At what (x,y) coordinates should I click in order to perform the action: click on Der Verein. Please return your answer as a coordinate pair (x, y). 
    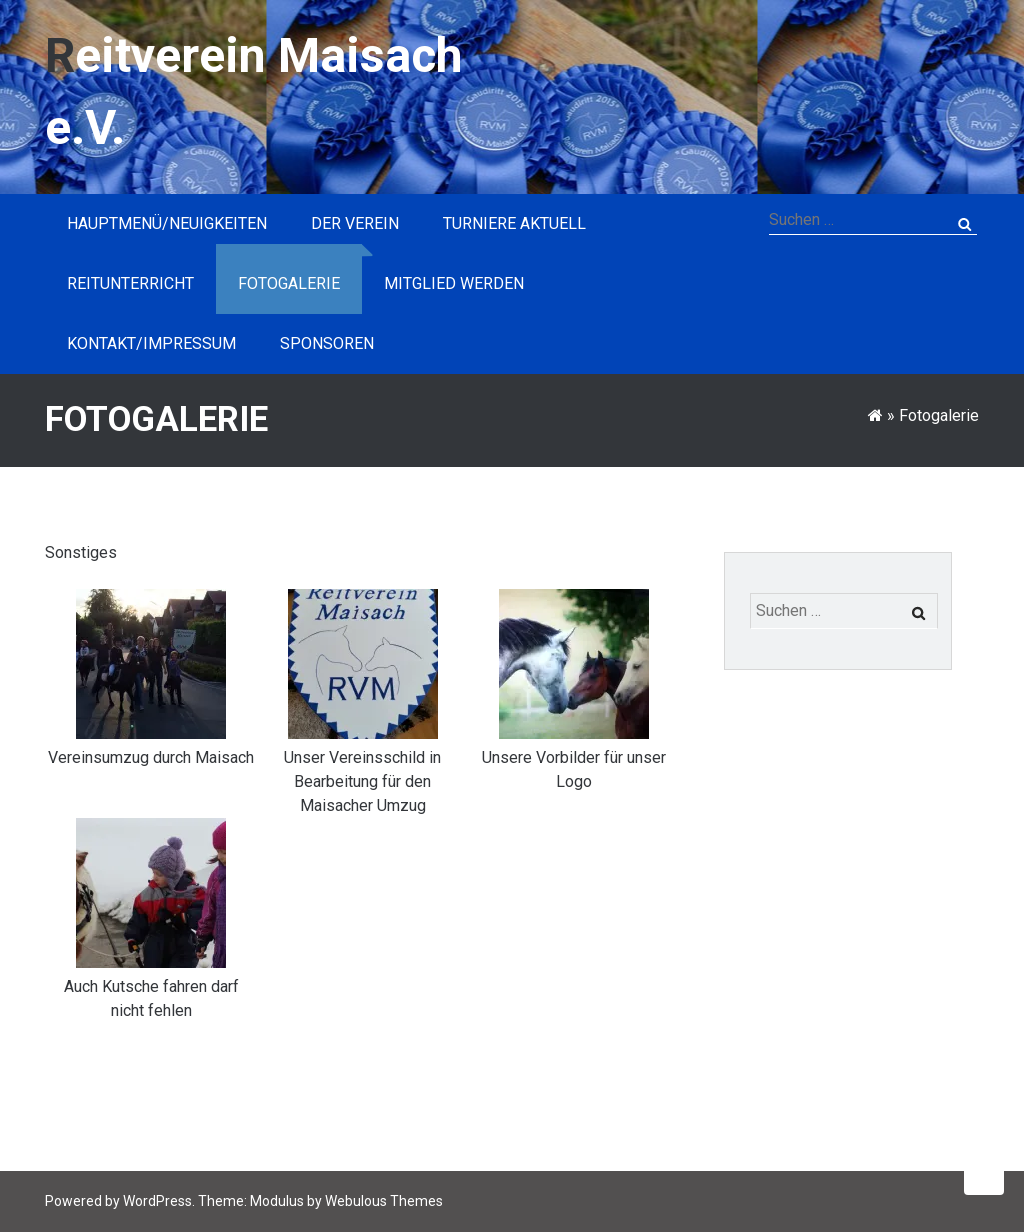
    Looking at the image, I should click on (355, 223).